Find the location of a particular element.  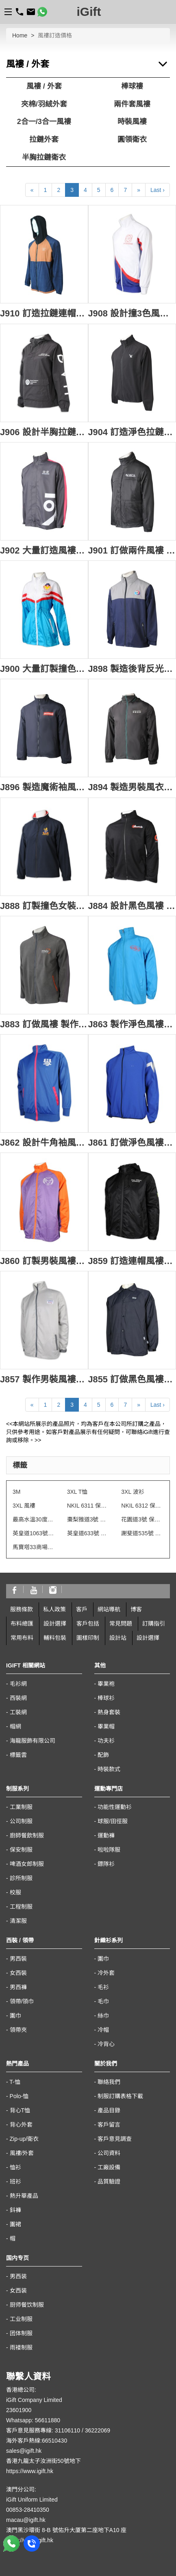

macau@igift.hk is located at coordinates (26, 2520).